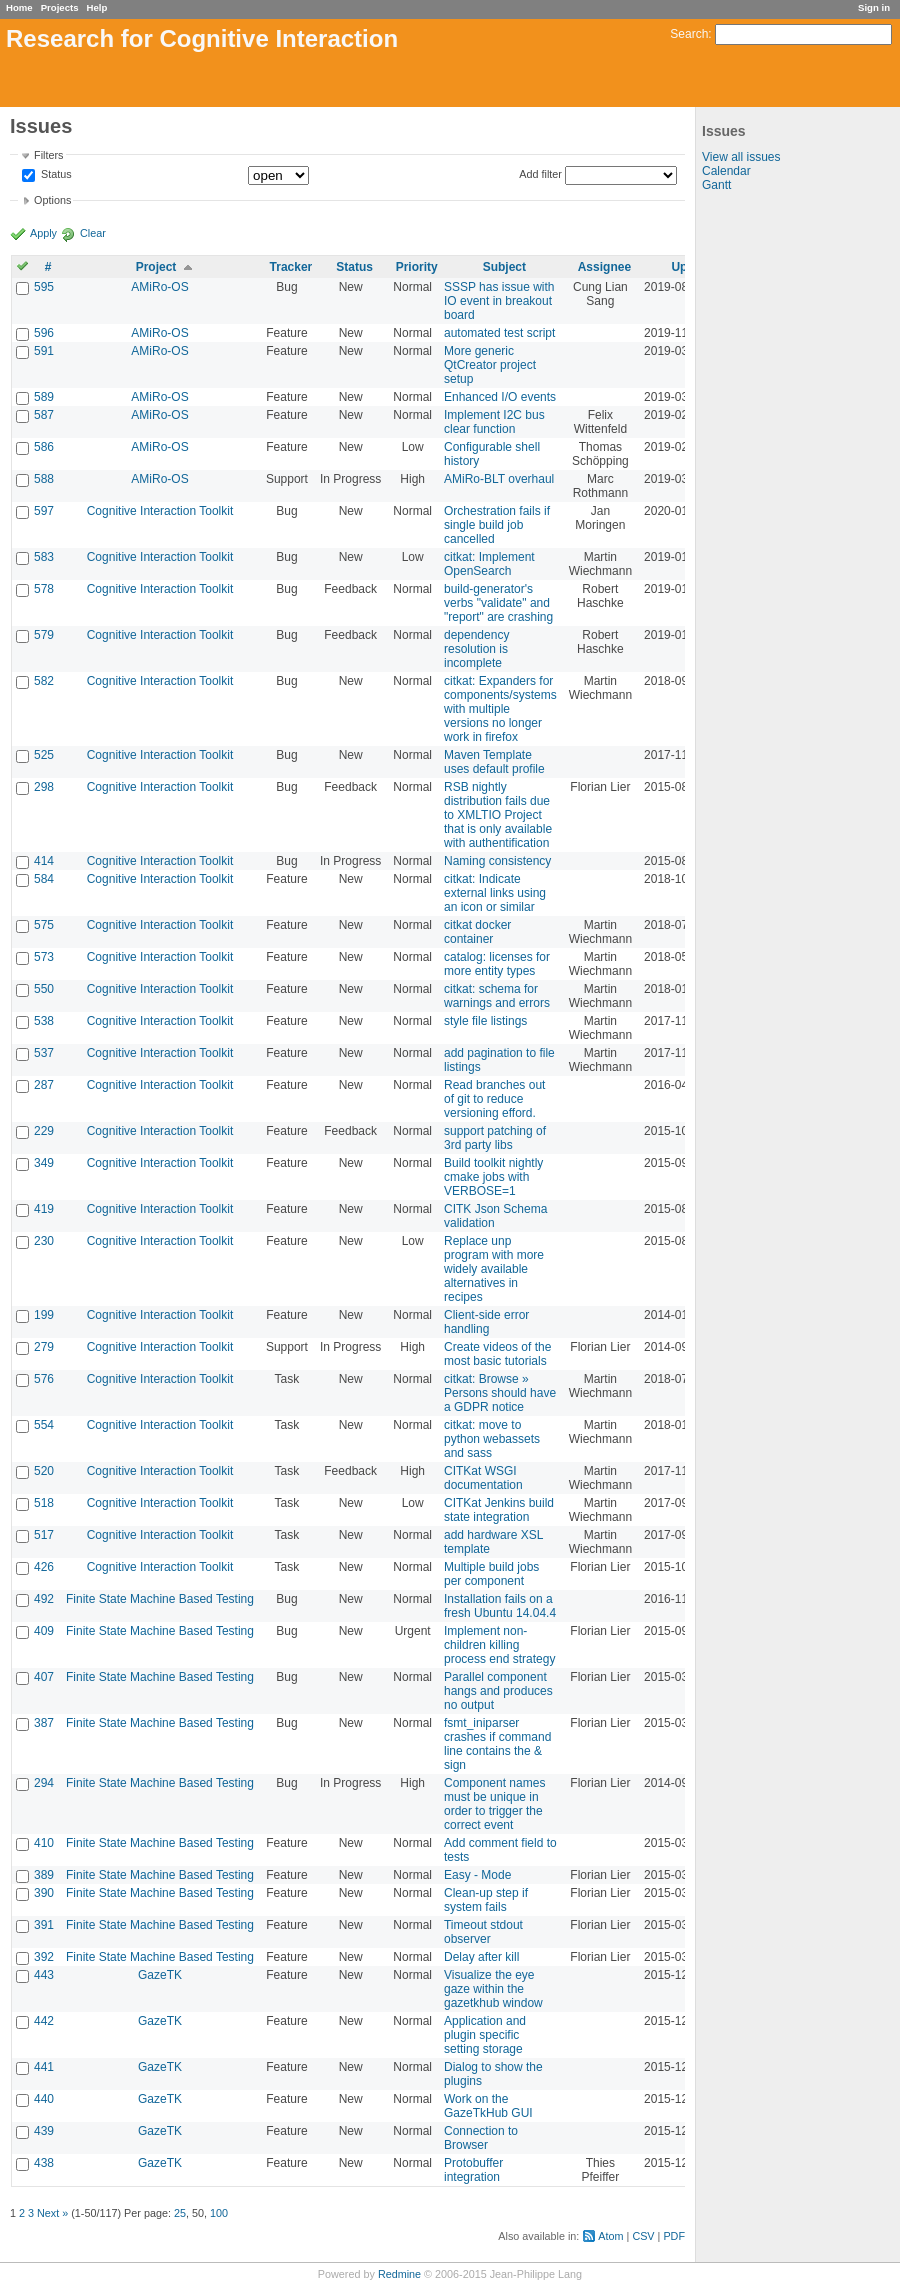 This screenshot has width=900, height=2285. Describe the element at coordinates (44, 1975) in the screenshot. I see `443` at that location.